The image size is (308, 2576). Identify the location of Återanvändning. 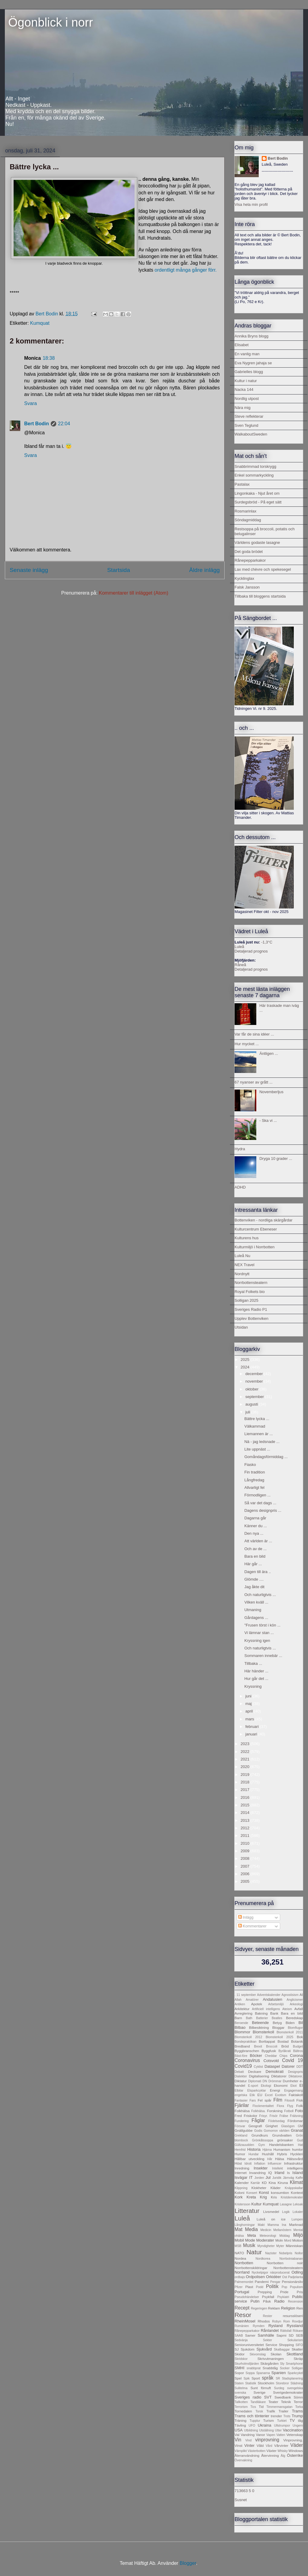
(247, 2455).